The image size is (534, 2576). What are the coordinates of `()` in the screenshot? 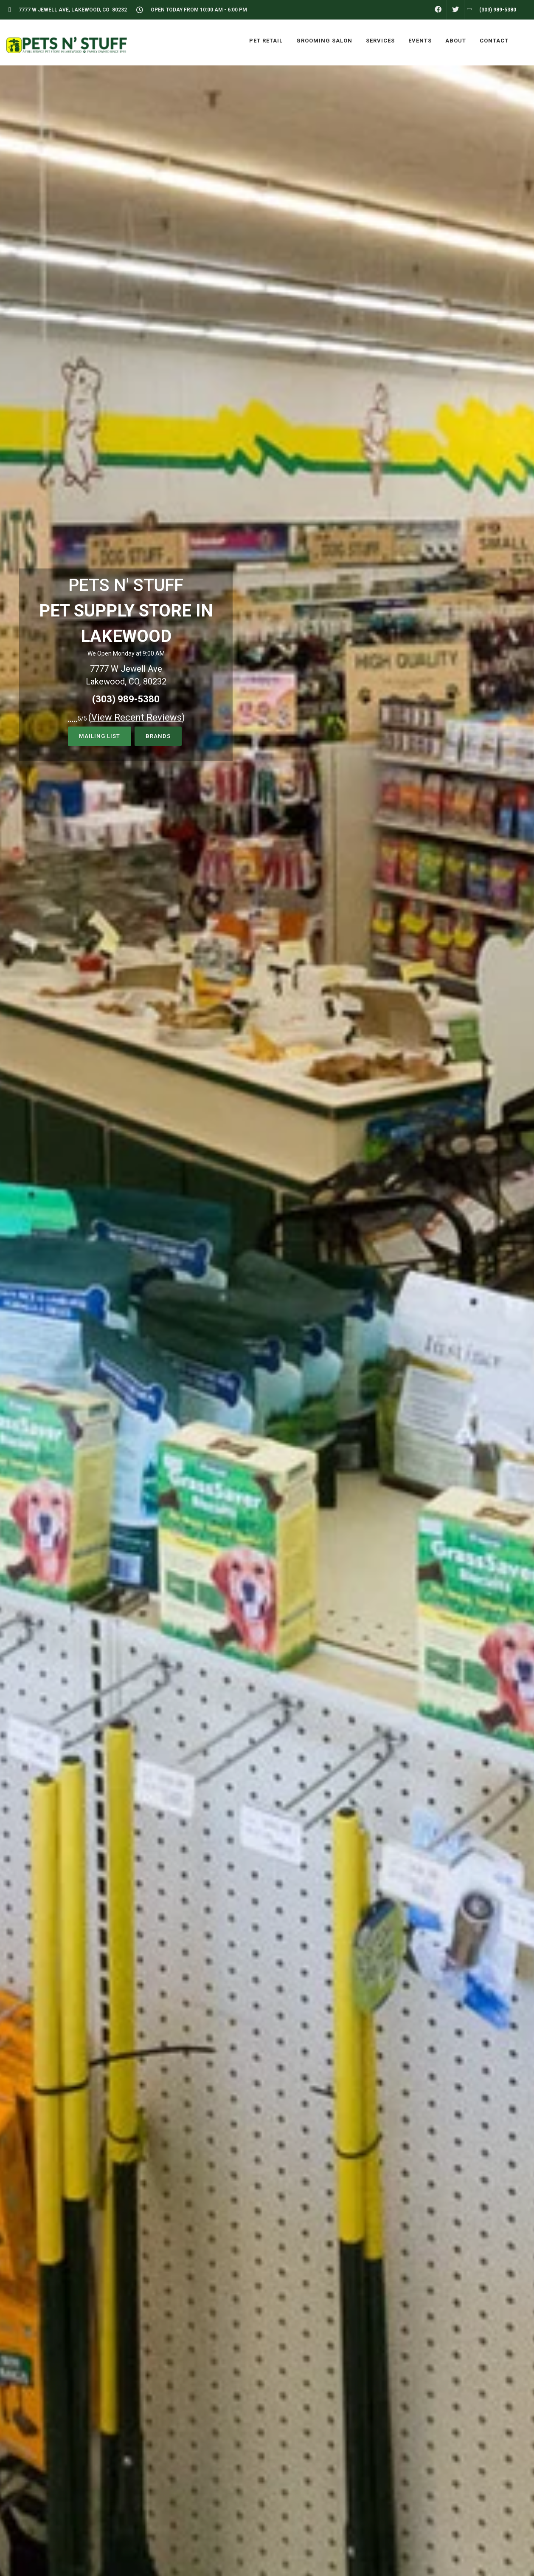 It's located at (136, 717).